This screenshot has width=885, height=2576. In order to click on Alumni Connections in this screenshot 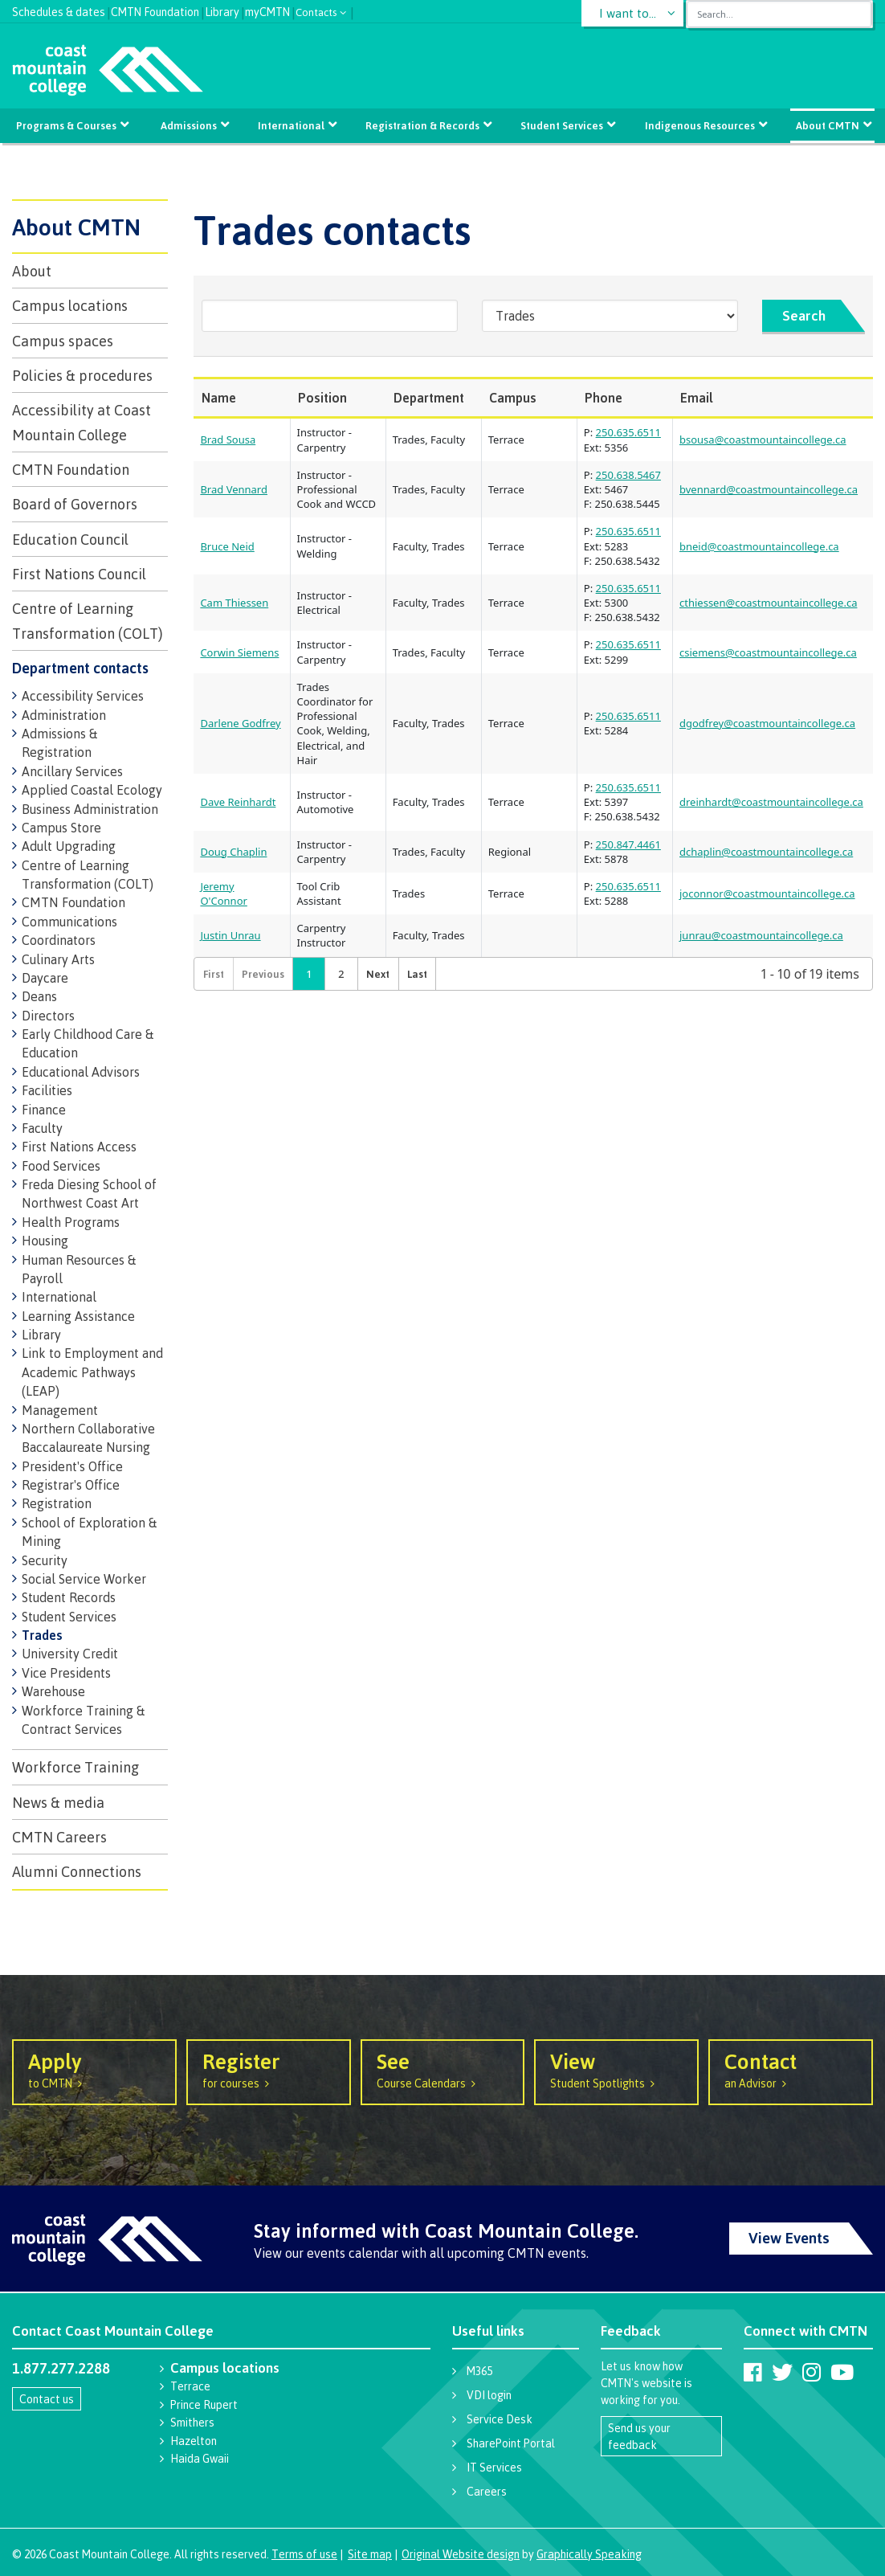, I will do `click(76, 1871)`.